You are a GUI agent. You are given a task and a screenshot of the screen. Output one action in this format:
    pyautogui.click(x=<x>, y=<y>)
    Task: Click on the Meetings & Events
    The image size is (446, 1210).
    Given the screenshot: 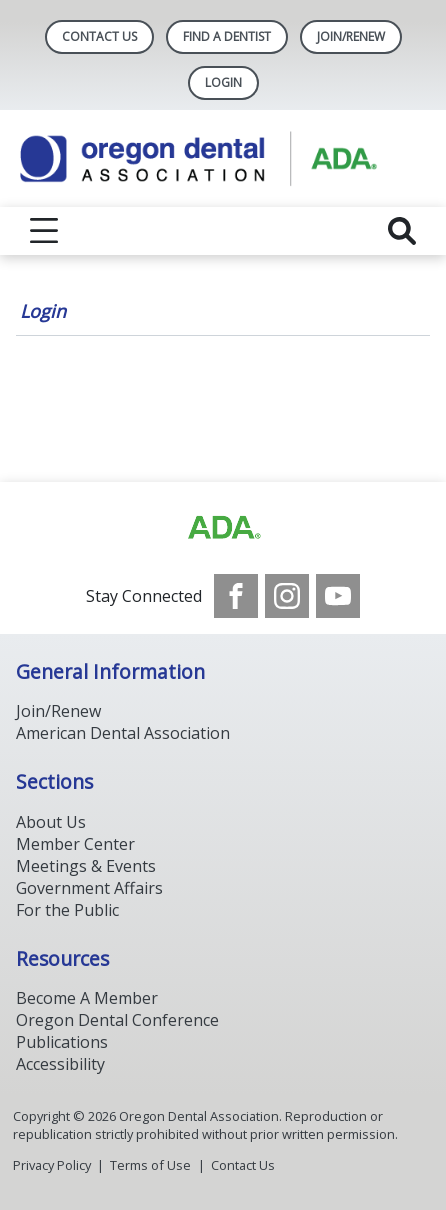 What is the action you would take?
    pyautogui.click(x=86, y=866)
    